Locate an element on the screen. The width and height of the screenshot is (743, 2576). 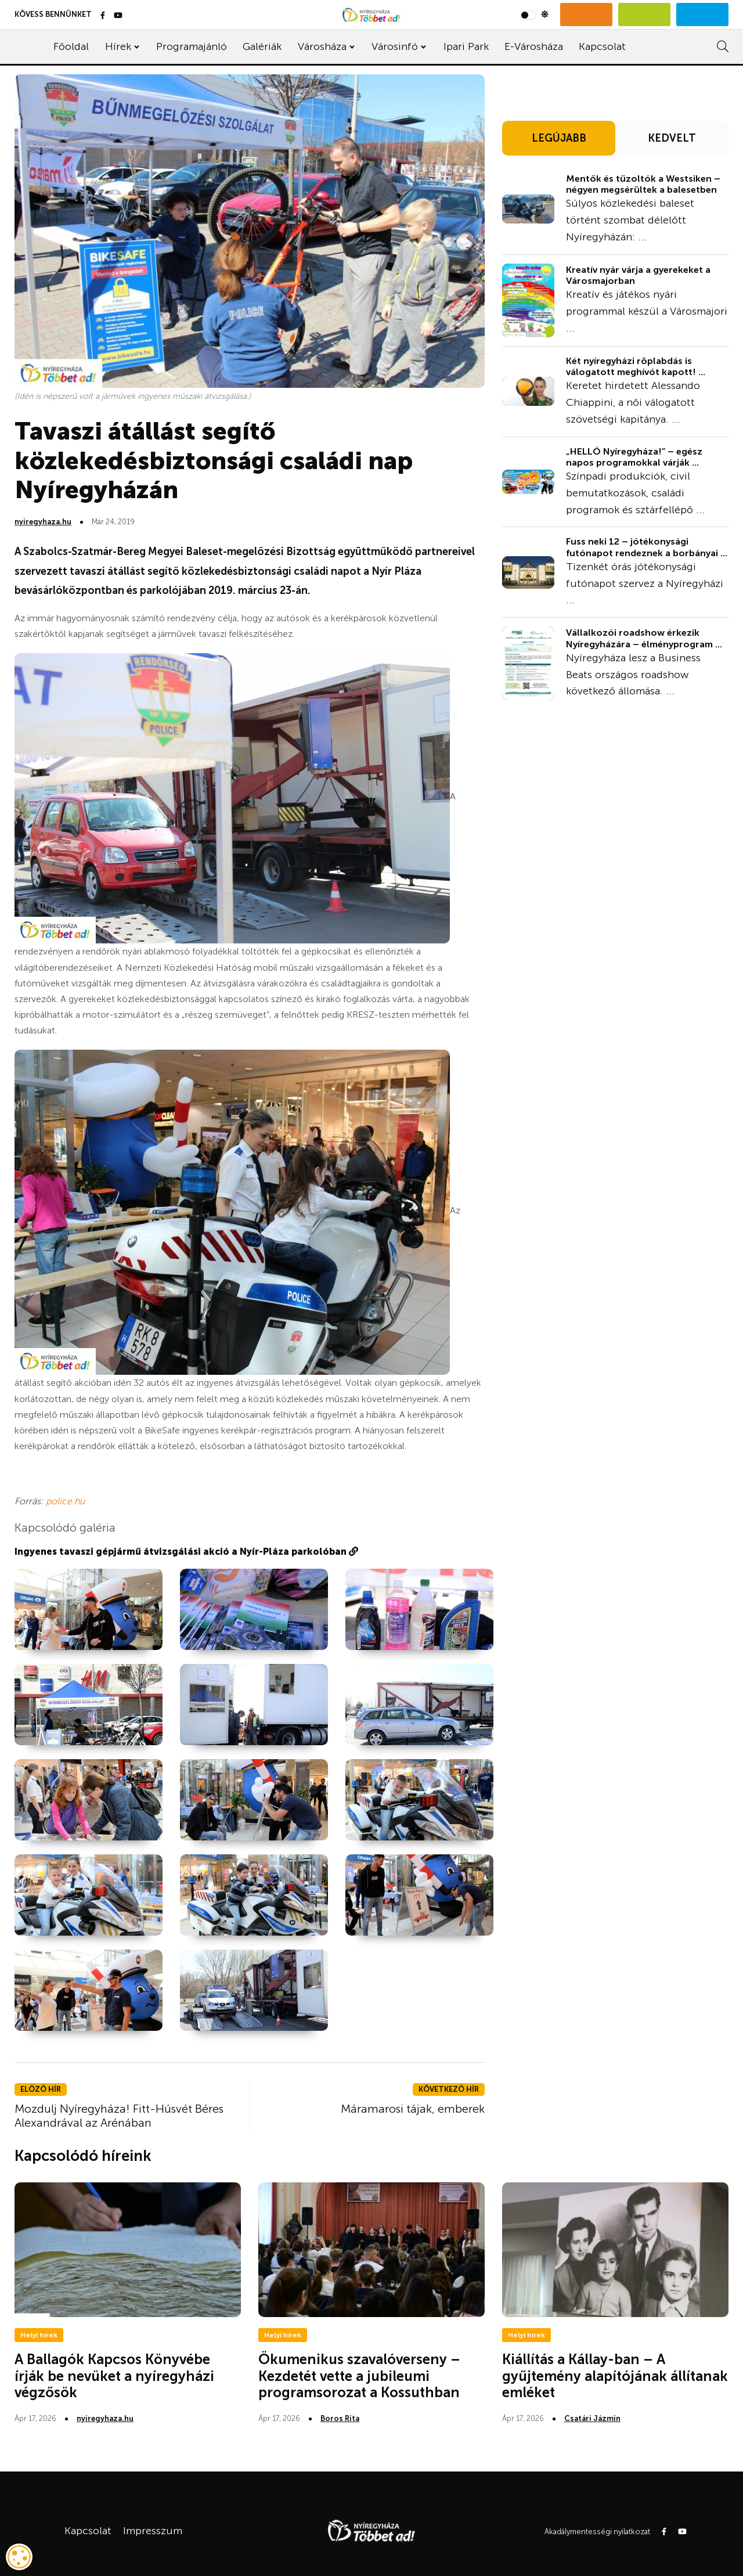
Ökumenikus szavalóverseny – Kezdetét vette a jubileumi programsorozat a Kossuthban is located at coordinates (359, 2376).